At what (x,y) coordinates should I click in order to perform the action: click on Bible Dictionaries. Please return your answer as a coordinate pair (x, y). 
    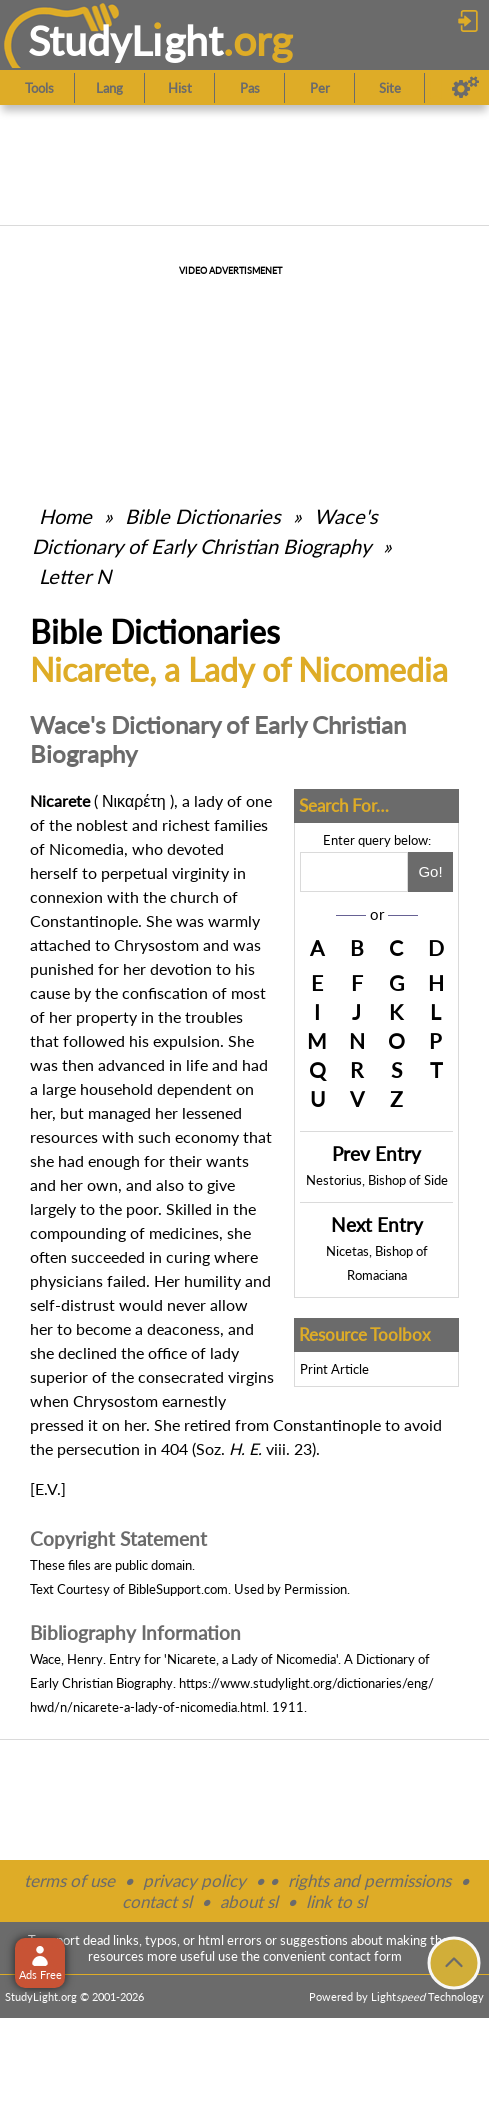
    Looking at the image, I should click on (203, 516).